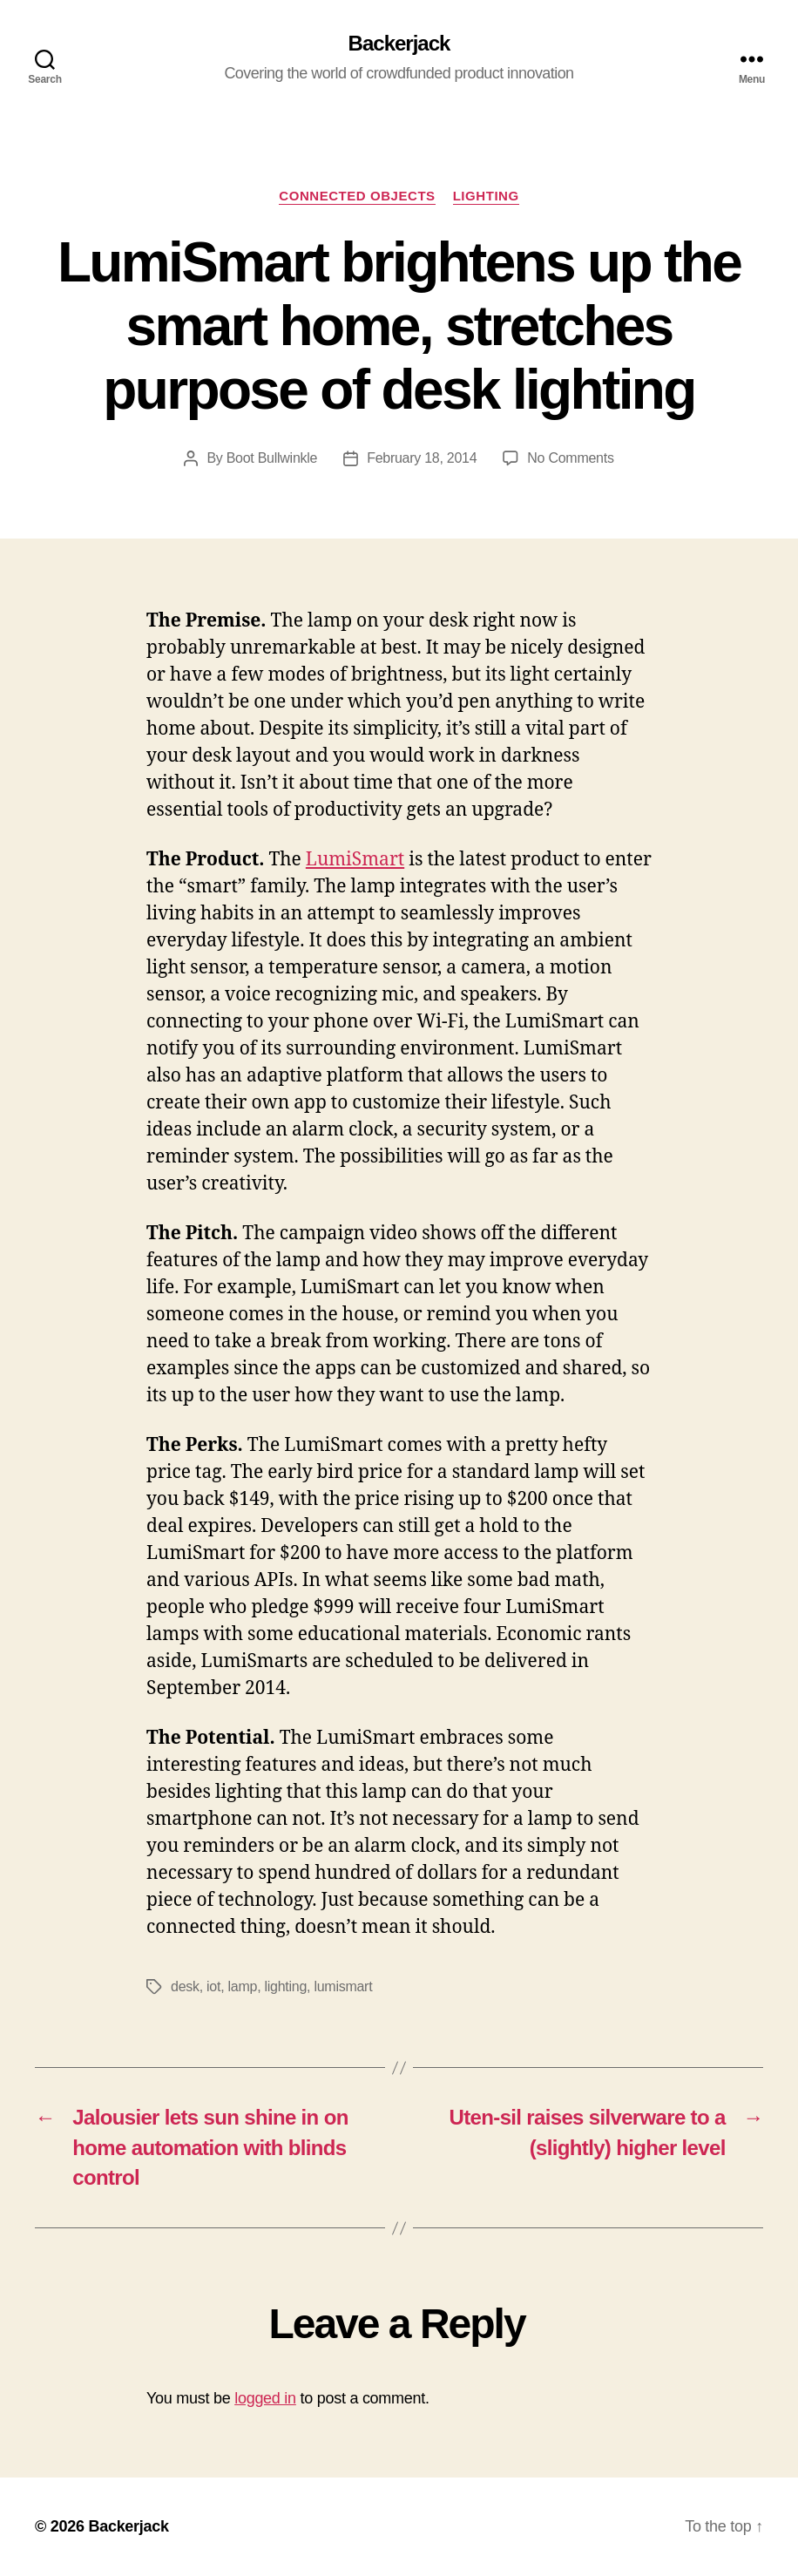 This screenshot has width=798, height=2576. I want to click on lumismart, so click(343, 1986).